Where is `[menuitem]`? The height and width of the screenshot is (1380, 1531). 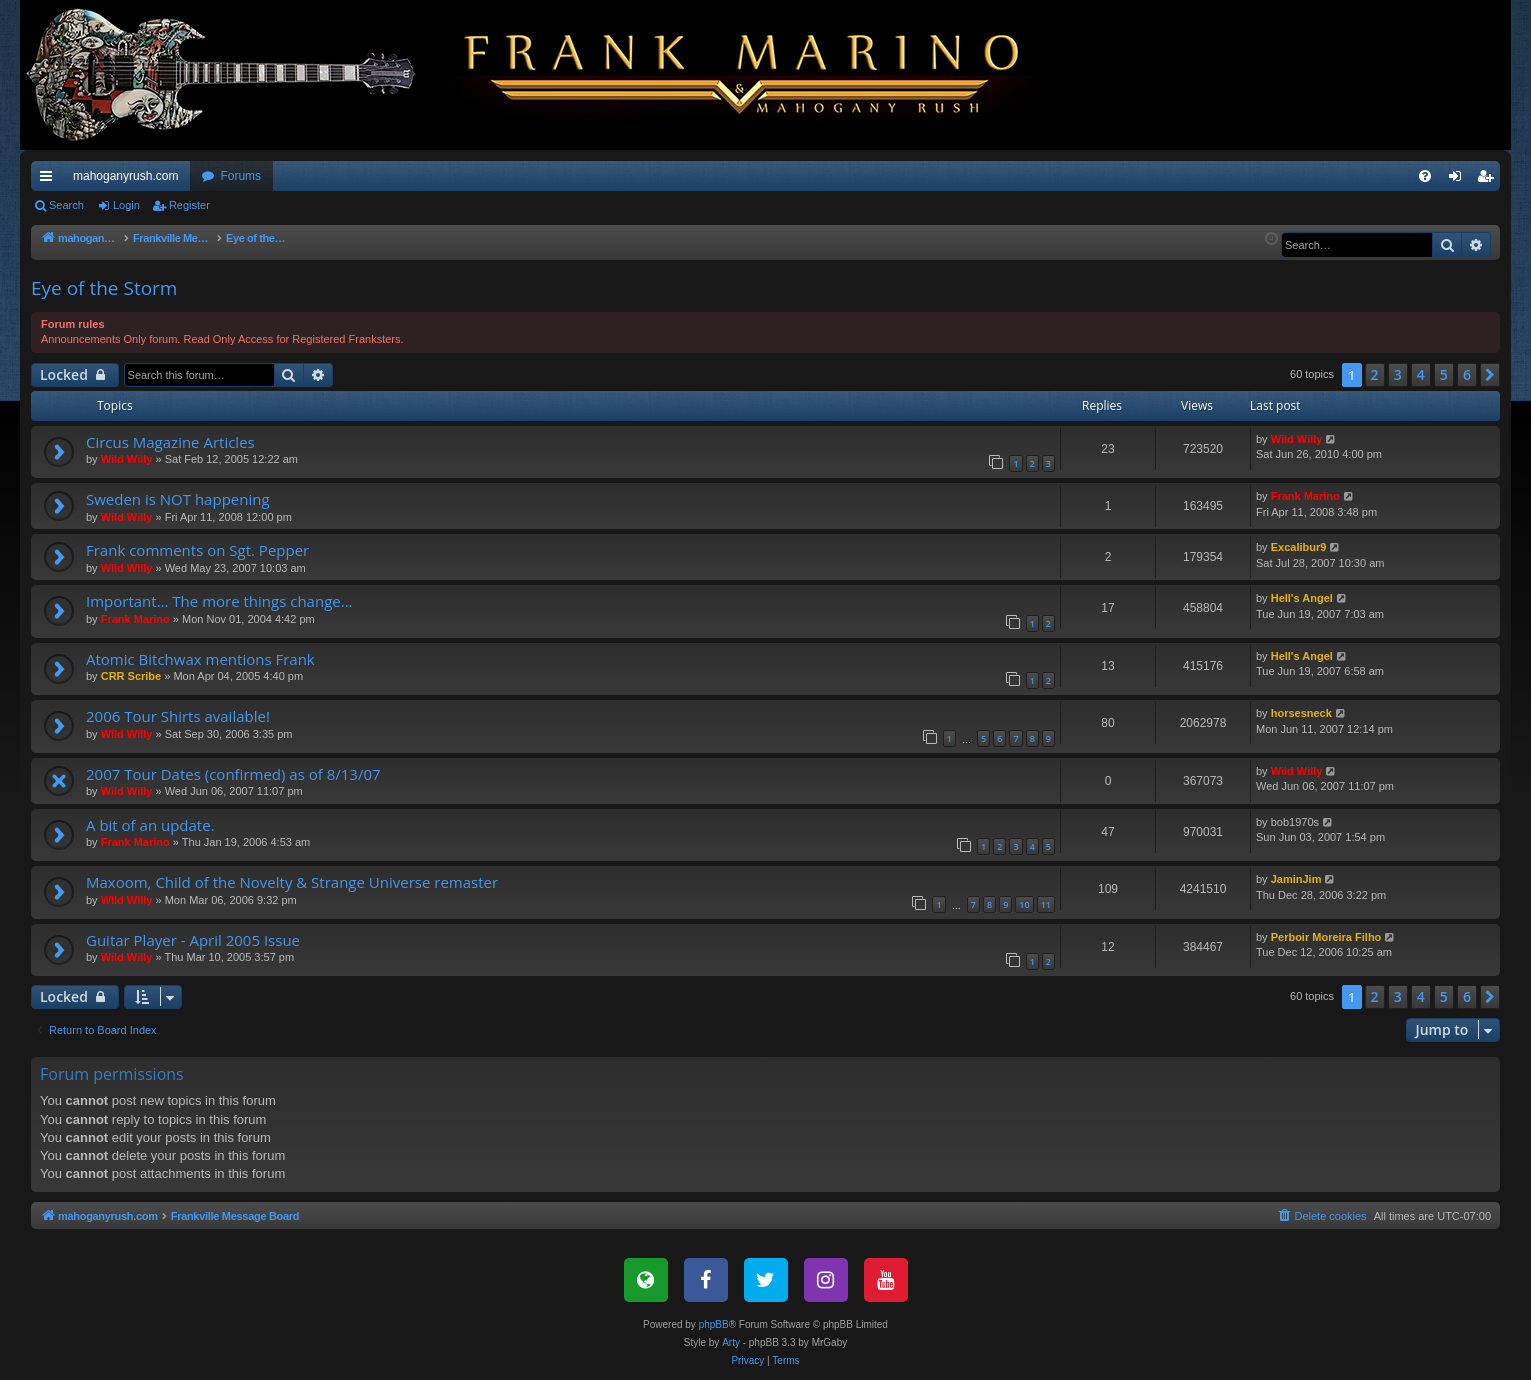
[menuitem] is located at coordinates (1425, 176).